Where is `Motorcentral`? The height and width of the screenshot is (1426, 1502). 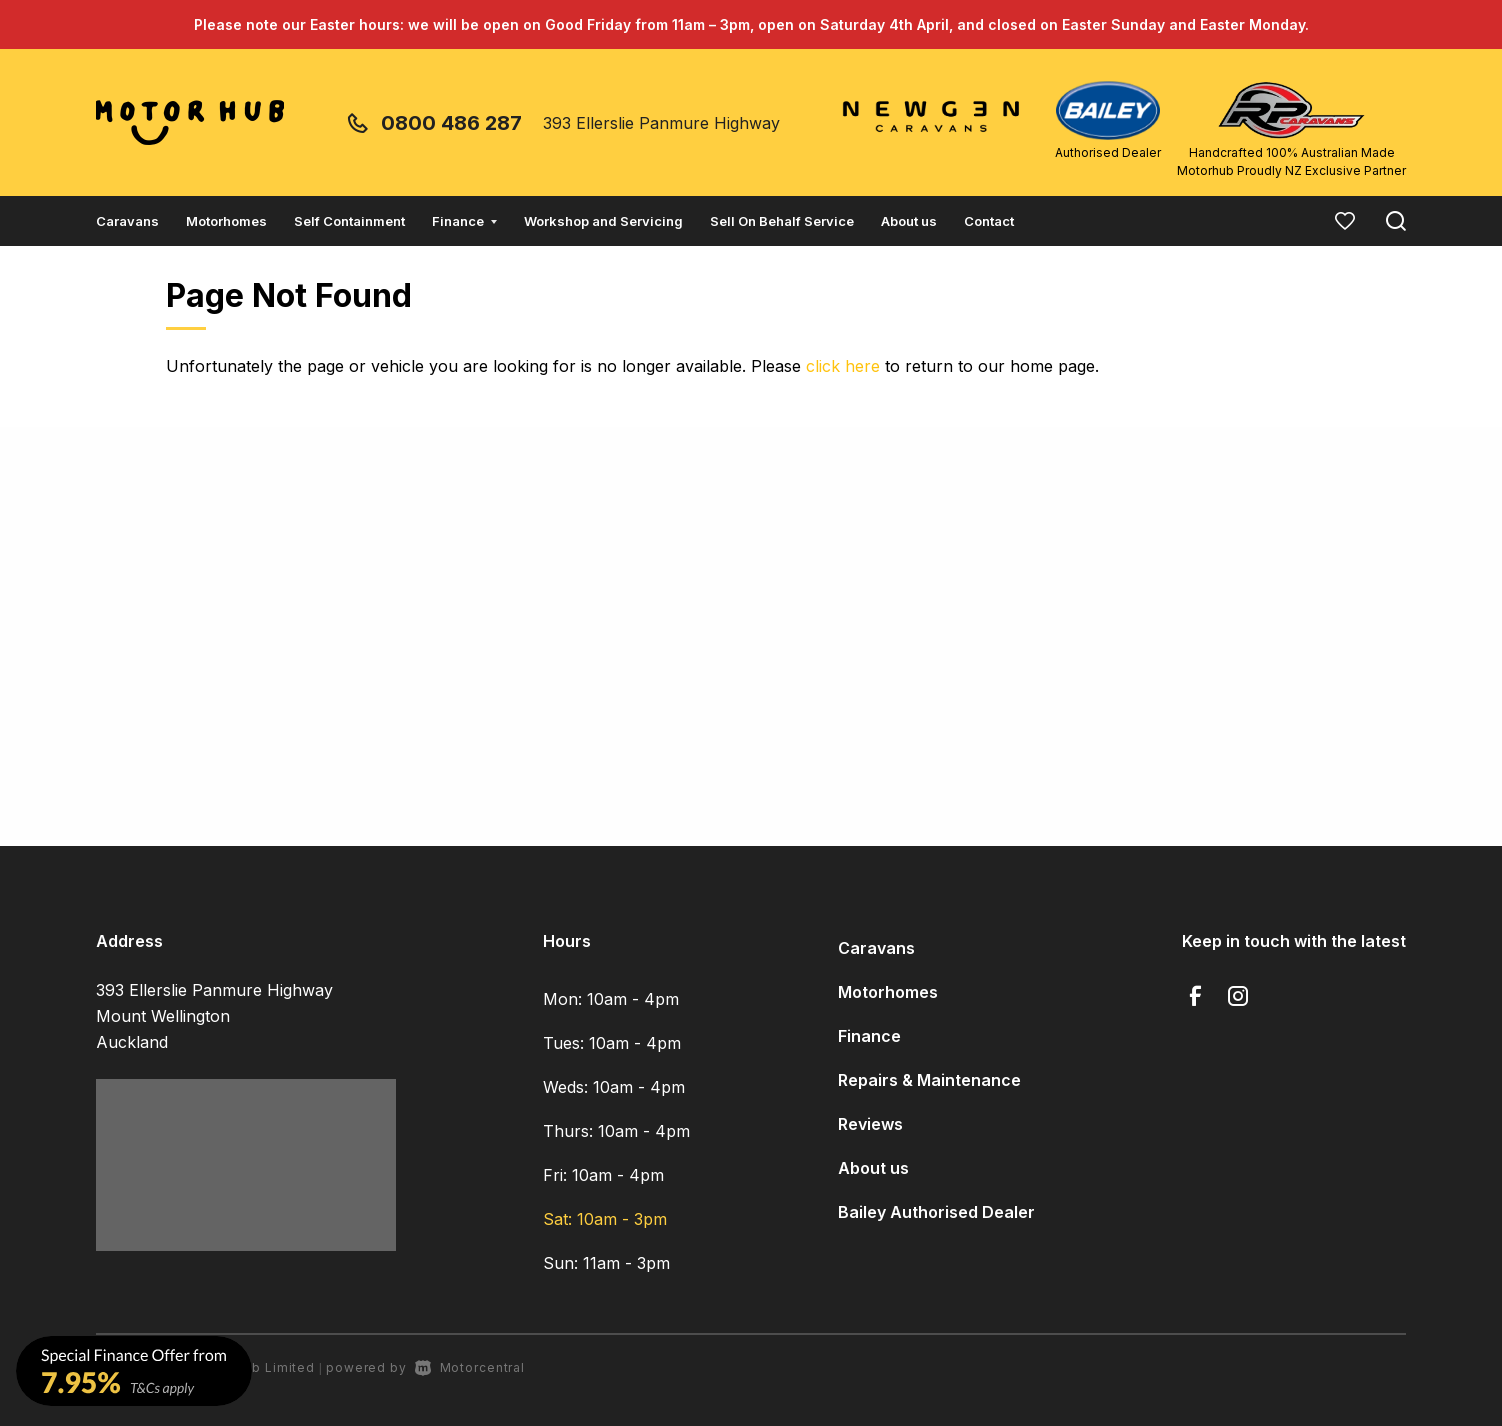
Motorcentral is located at coordinates (470, 1367).